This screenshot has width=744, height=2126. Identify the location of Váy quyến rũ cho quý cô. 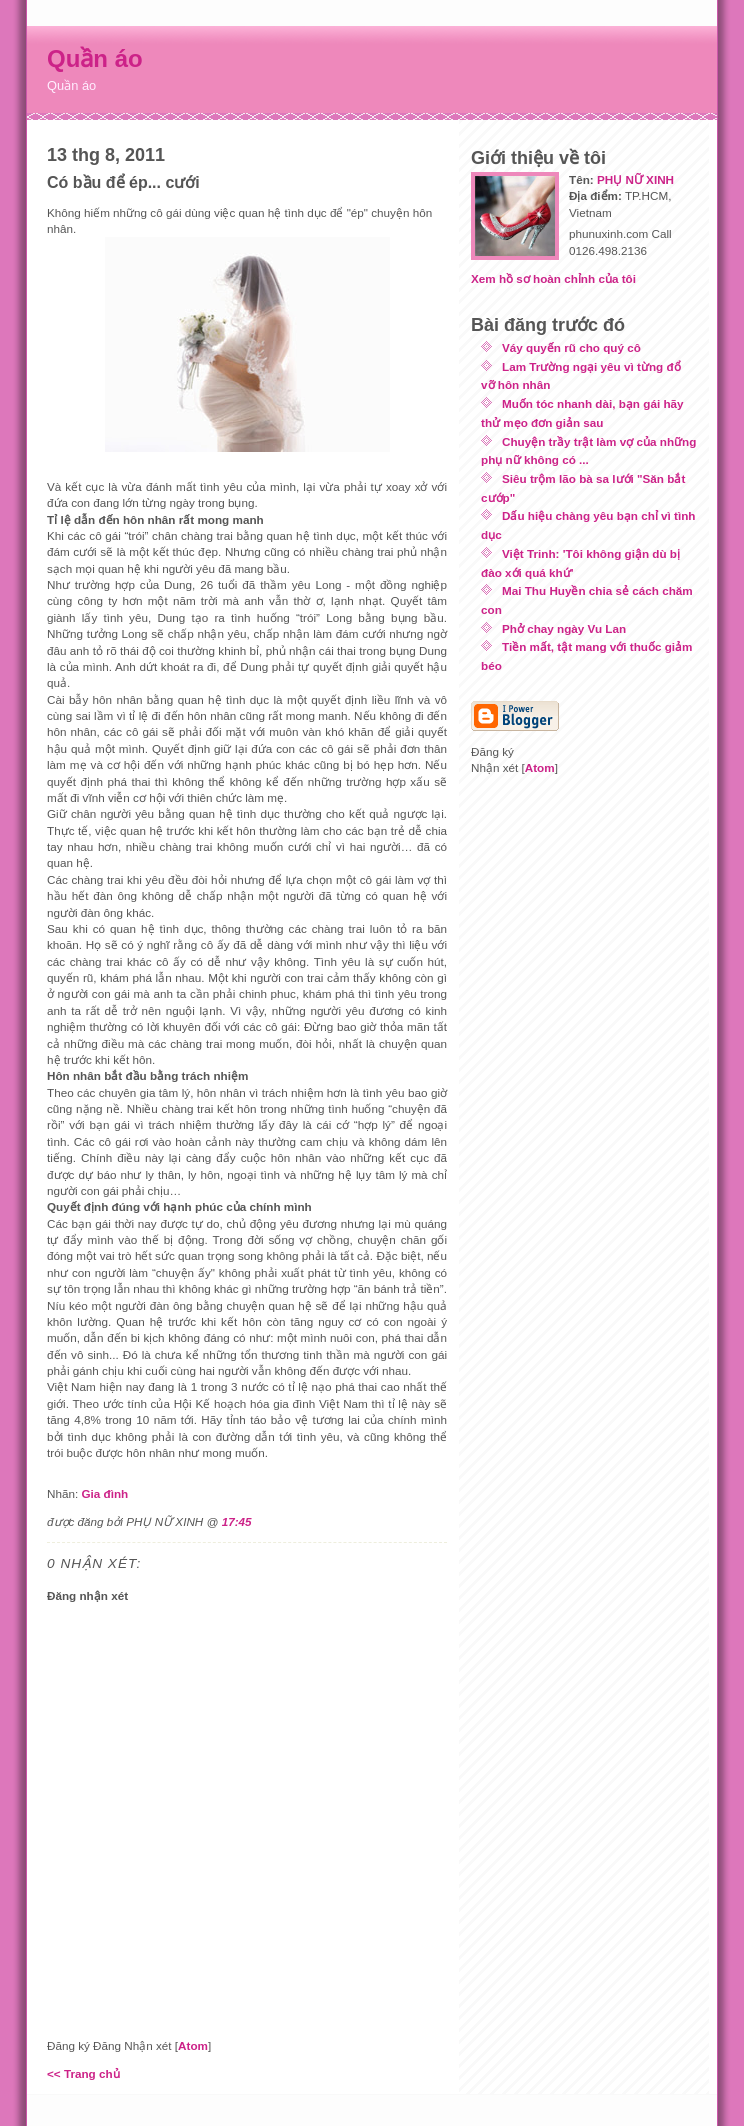
(571, 347).